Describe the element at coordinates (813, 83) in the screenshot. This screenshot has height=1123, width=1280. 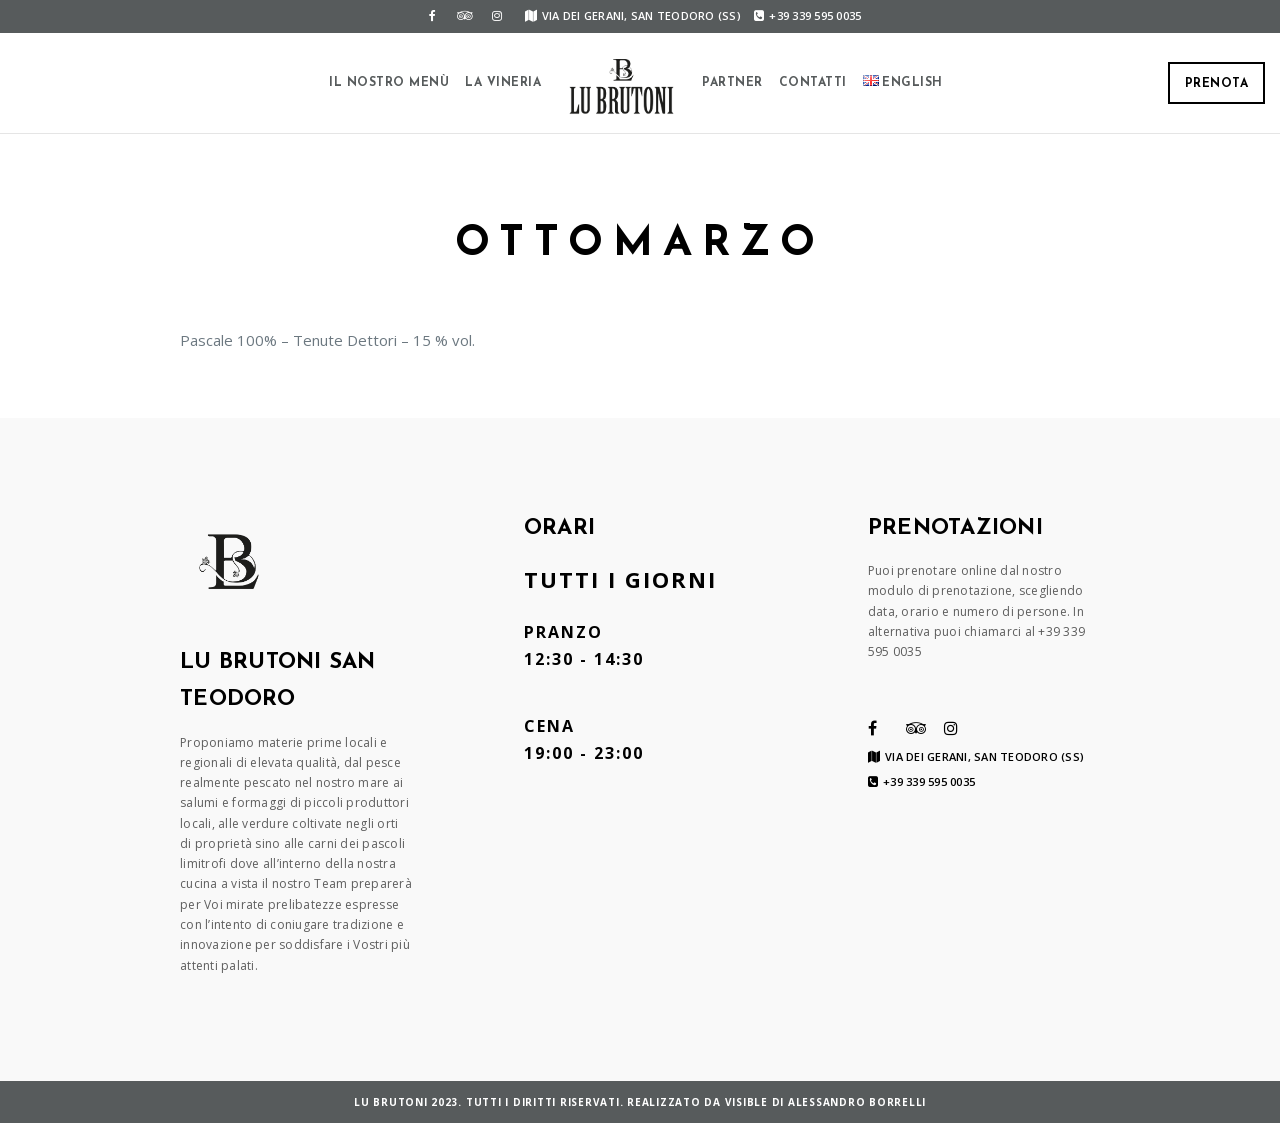
I see `Contatti` at that location.